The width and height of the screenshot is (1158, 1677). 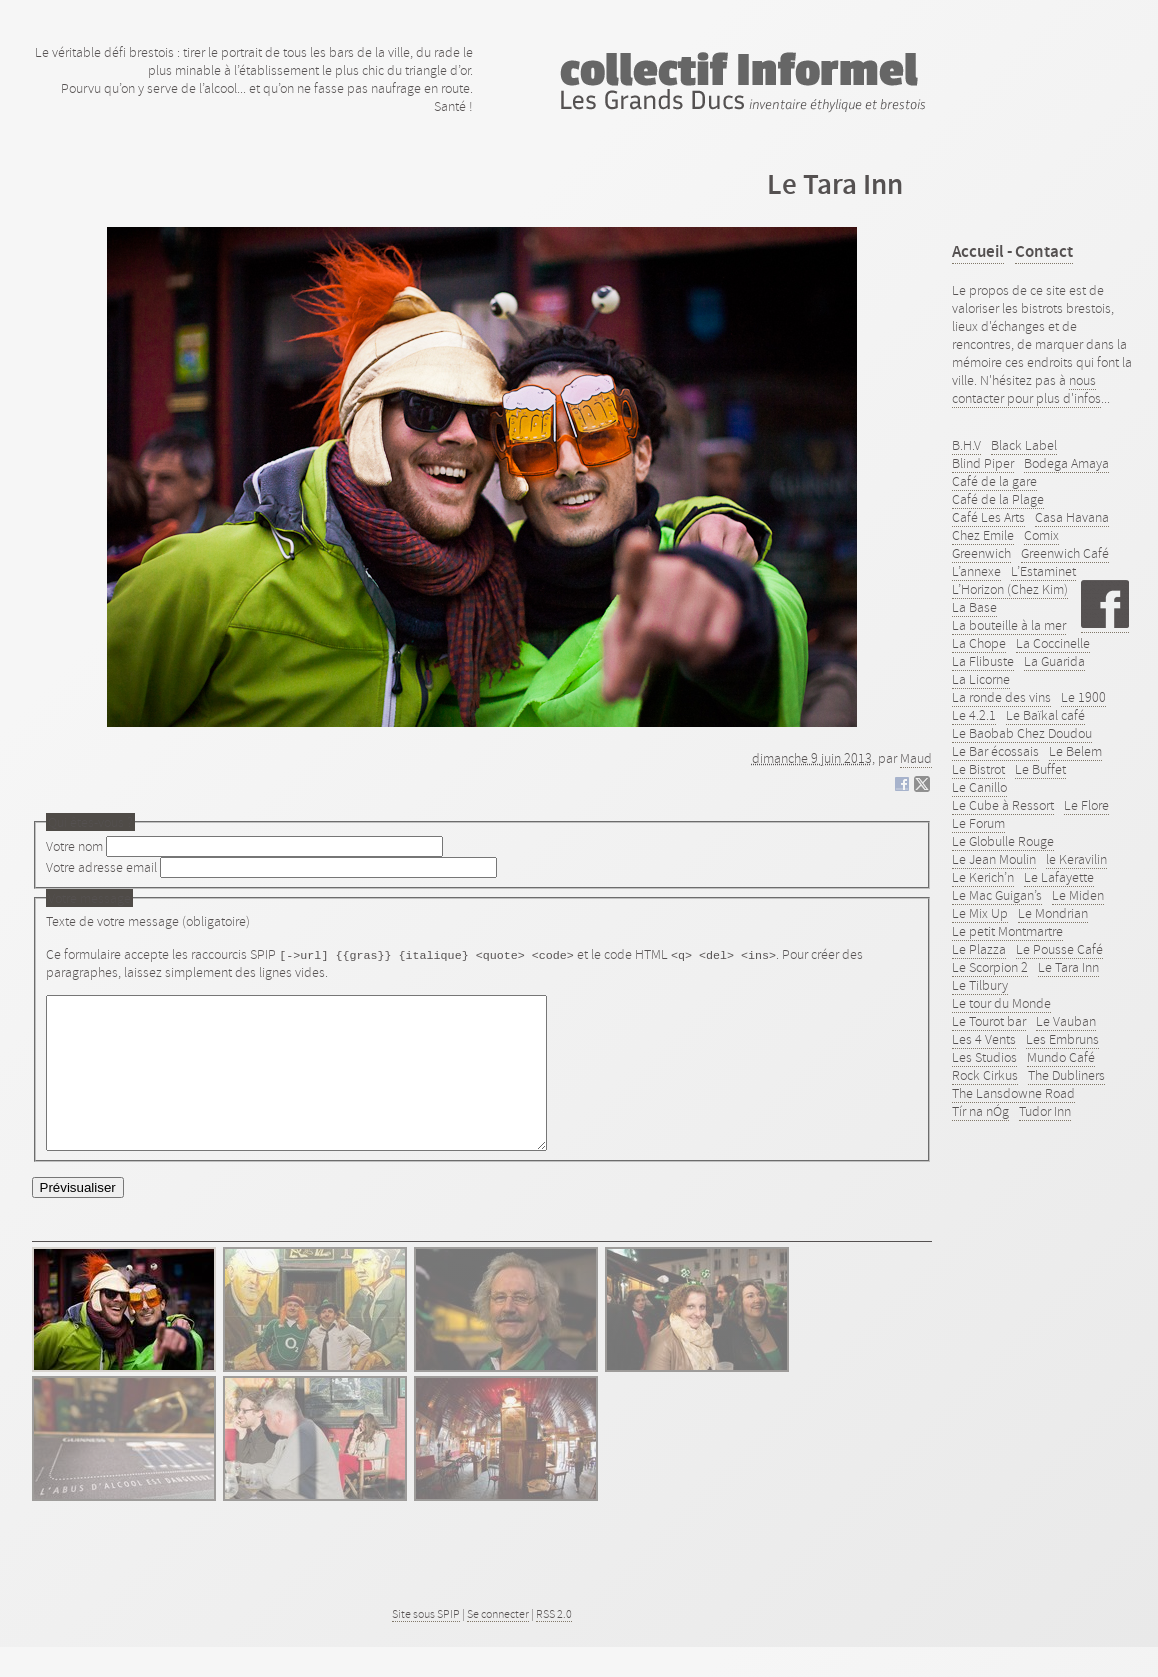 I want to click on Le Tara Inn, so click(x=1068, y=967).